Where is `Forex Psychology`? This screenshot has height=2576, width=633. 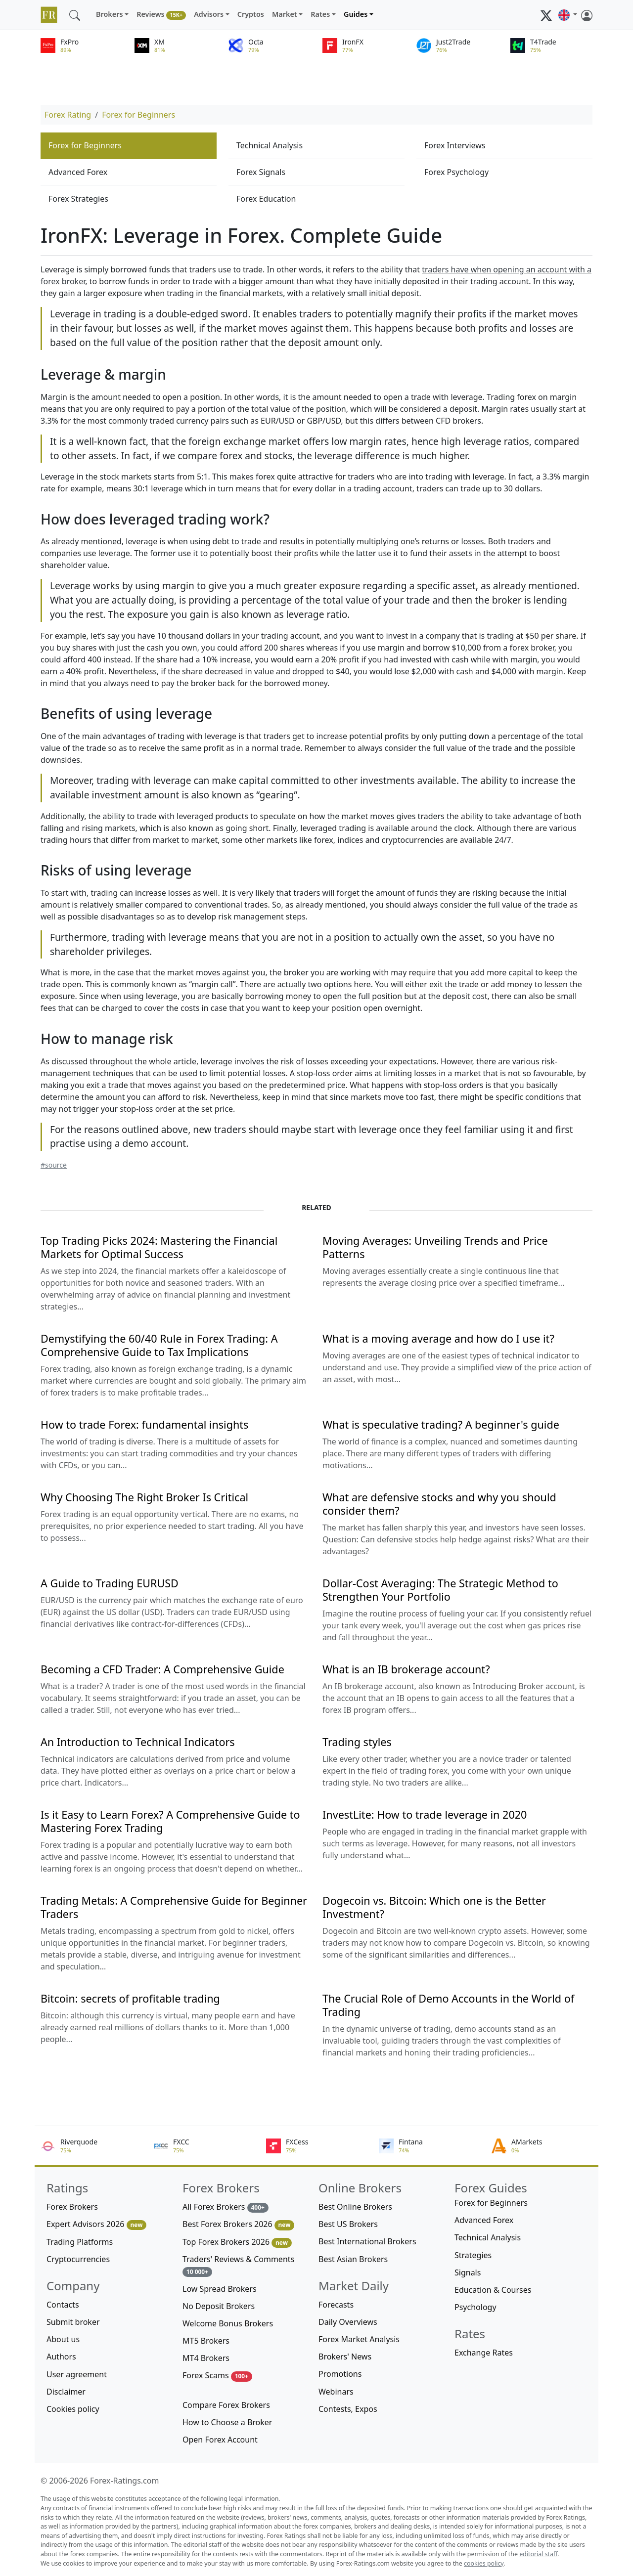 Forex Psychology is located at coordinates (456, 172).